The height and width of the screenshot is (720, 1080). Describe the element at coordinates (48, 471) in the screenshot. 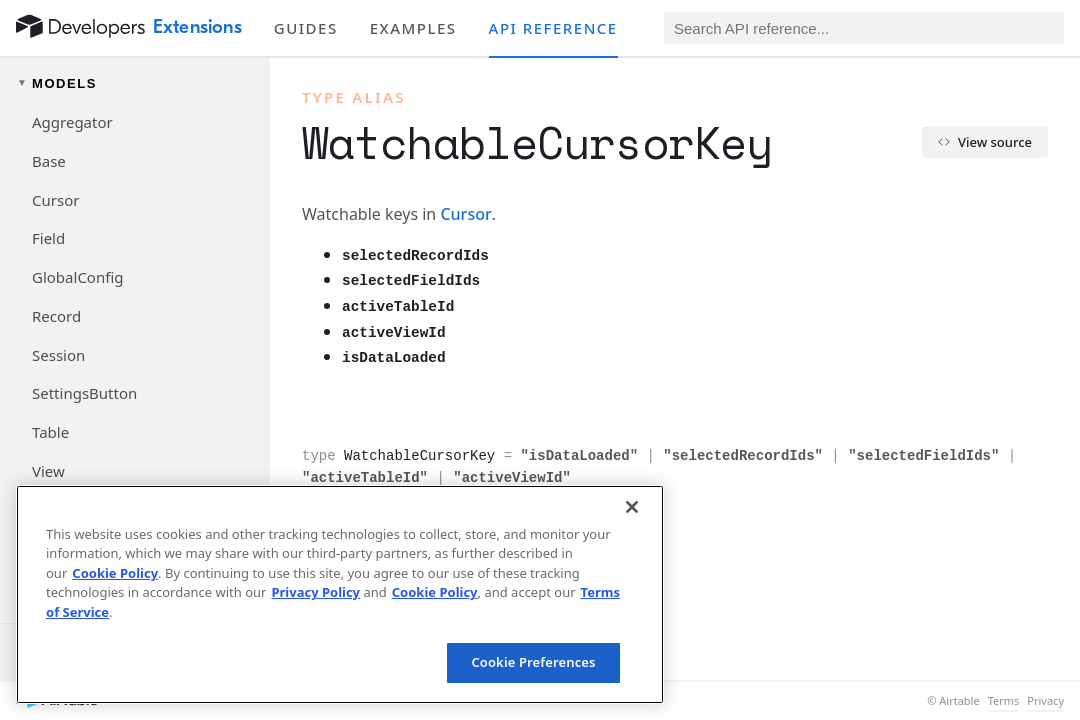

I see `View` at that location.